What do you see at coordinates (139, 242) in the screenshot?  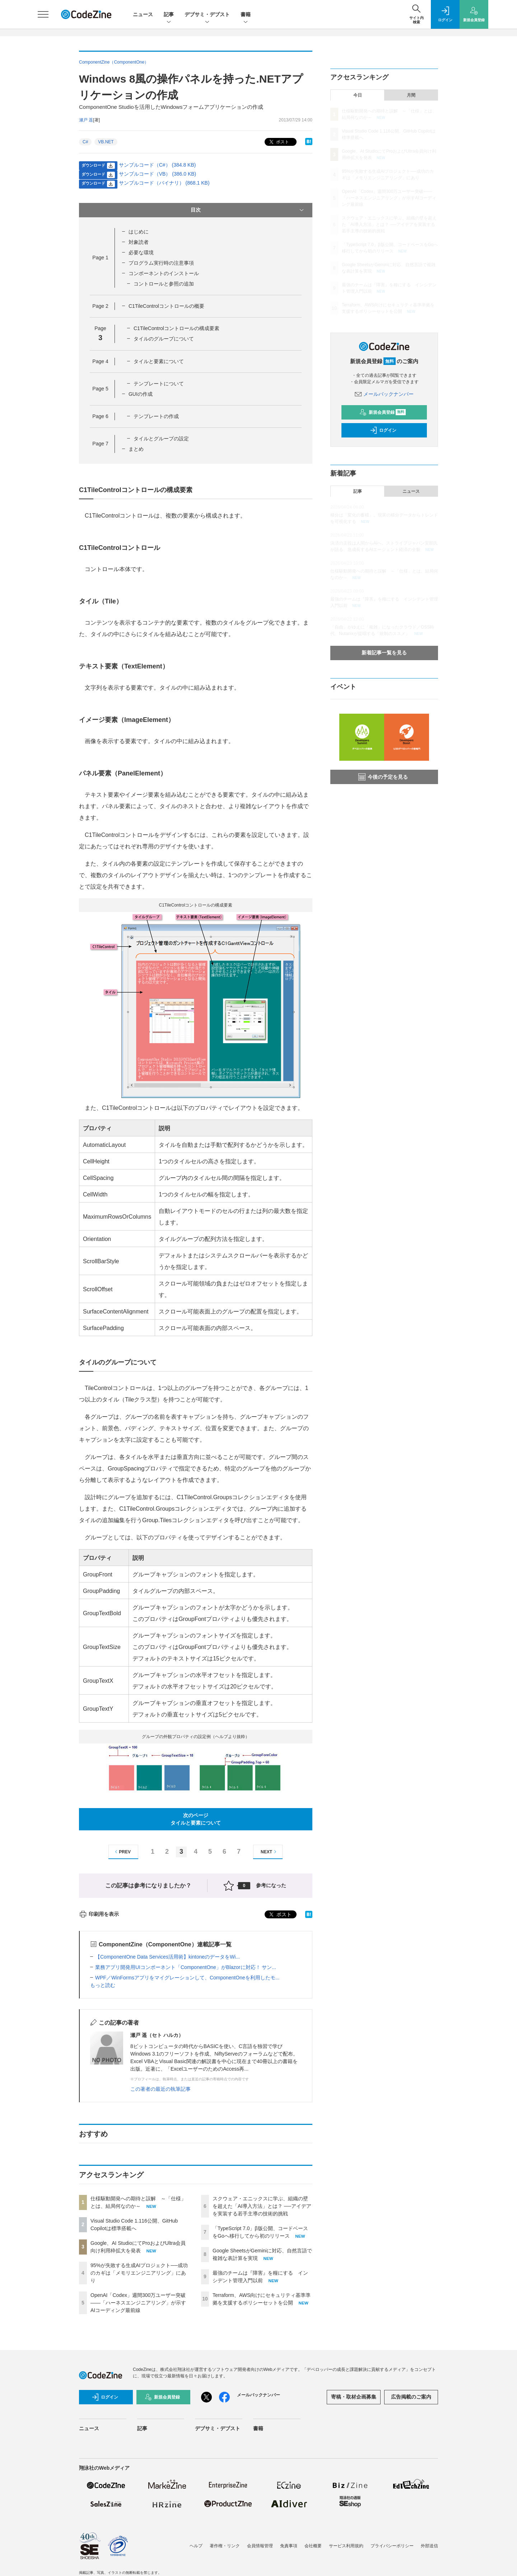 I see `対象読者` at bounding box center [139, 242].